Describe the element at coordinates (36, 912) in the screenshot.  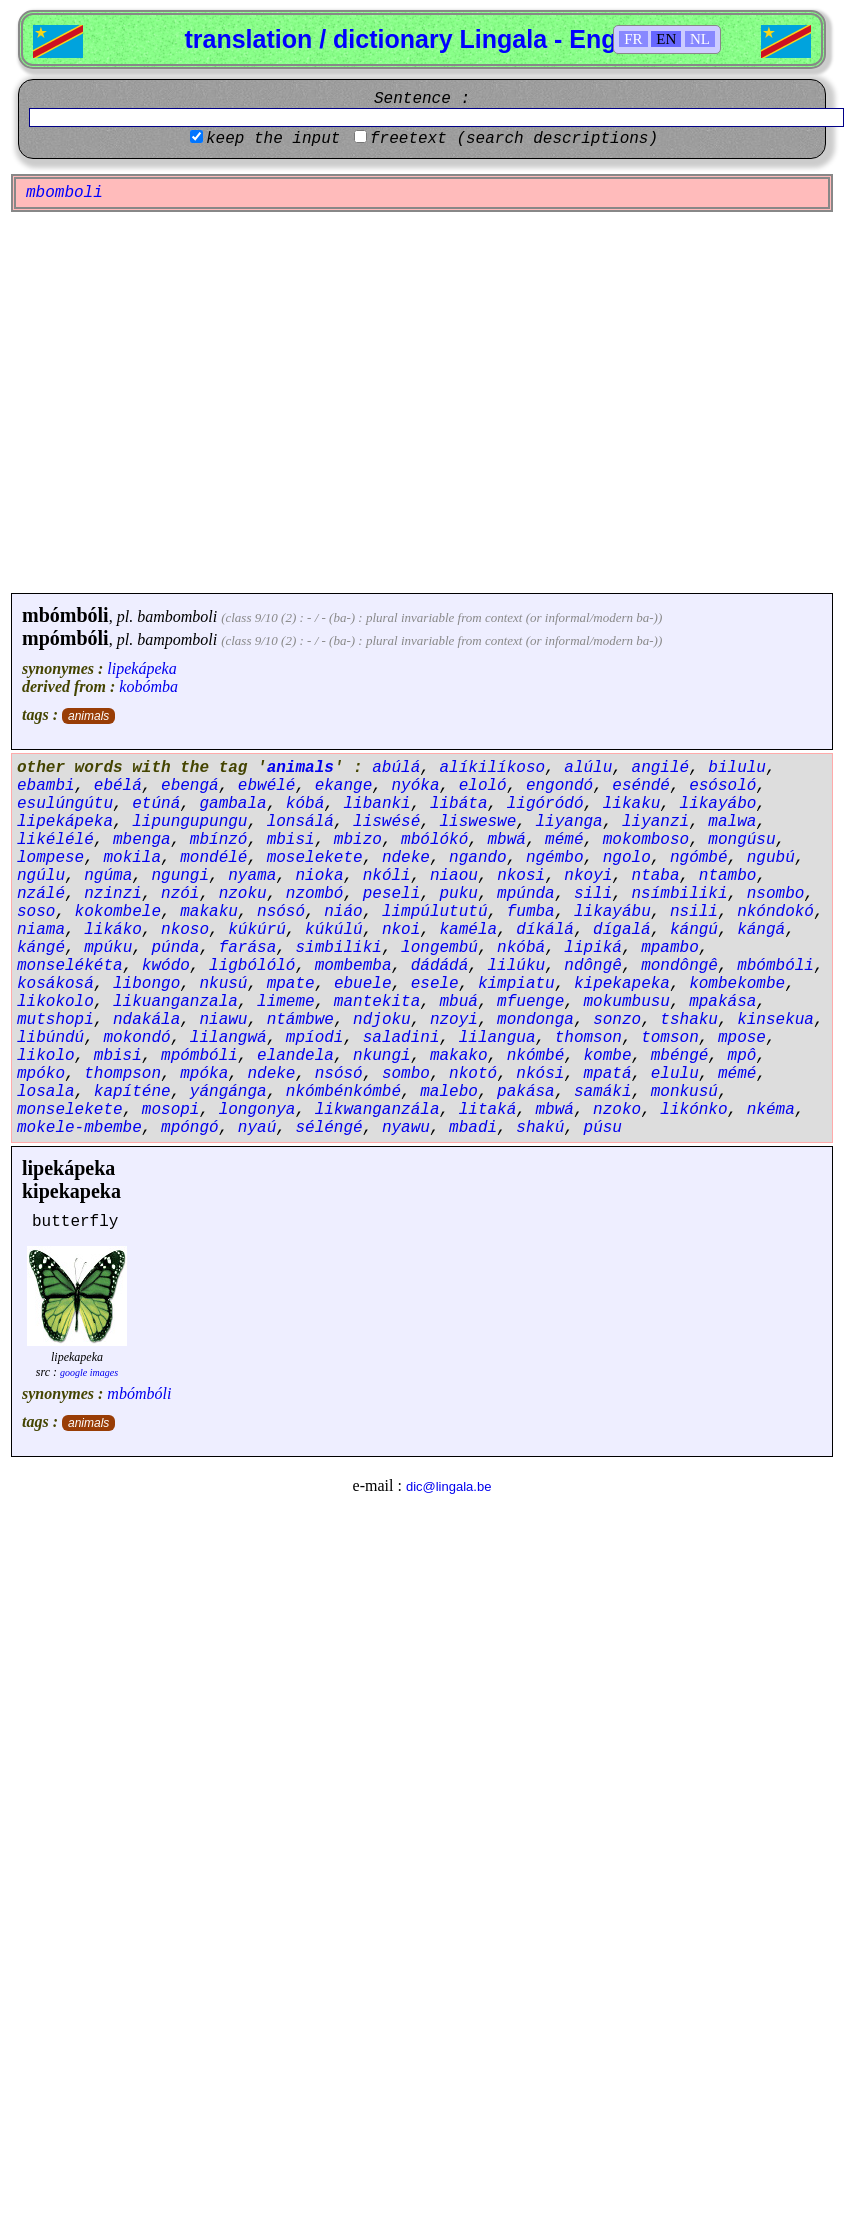
I see `soso` at that location.